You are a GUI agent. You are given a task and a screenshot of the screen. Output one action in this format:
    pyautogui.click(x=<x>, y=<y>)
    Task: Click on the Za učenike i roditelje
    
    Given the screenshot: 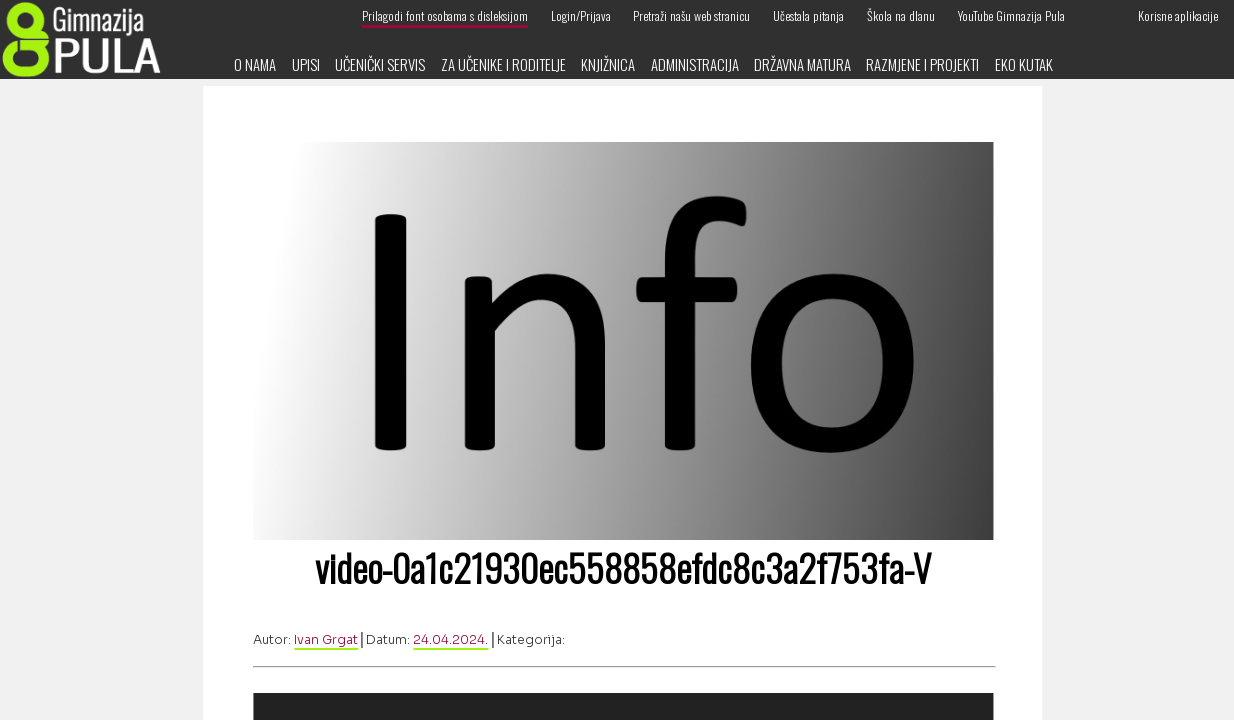 What is the action you would take?
    pyautogui.click(x=503, y=64)
    